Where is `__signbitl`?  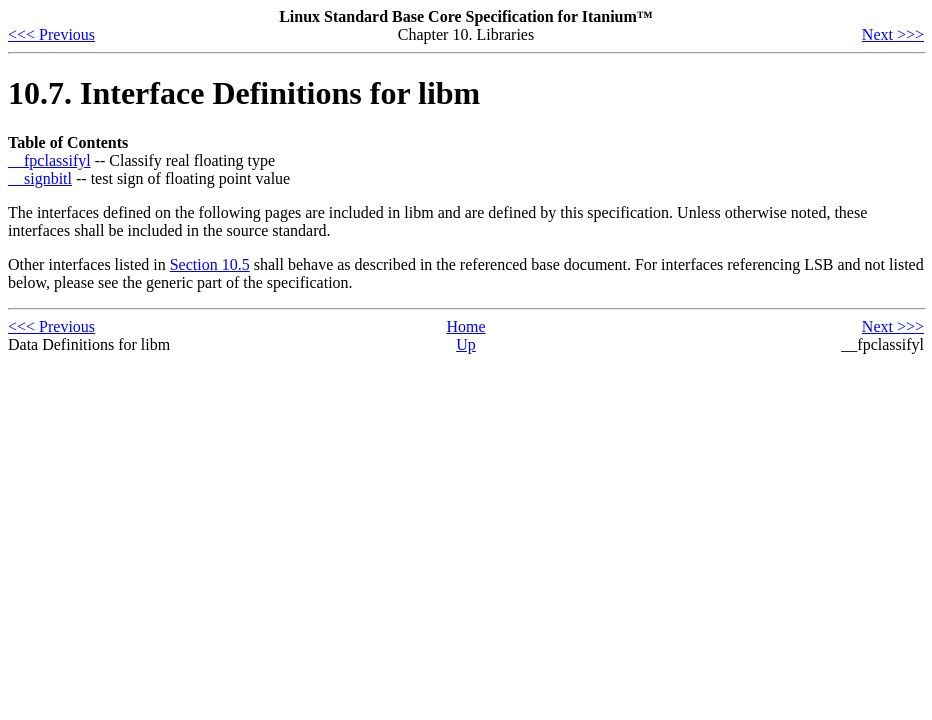 __signbitl is located at coordinates (40, 178).